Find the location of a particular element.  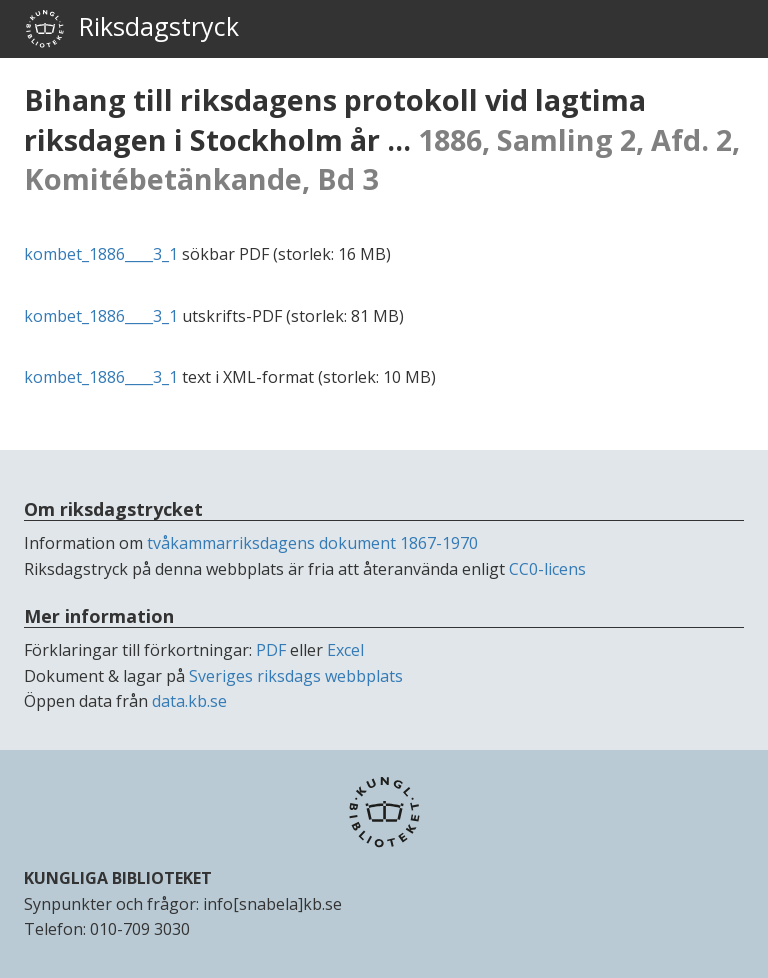

tvåkammarriksdagens dokument 1867-1970 is located at coordinates (312, 543).